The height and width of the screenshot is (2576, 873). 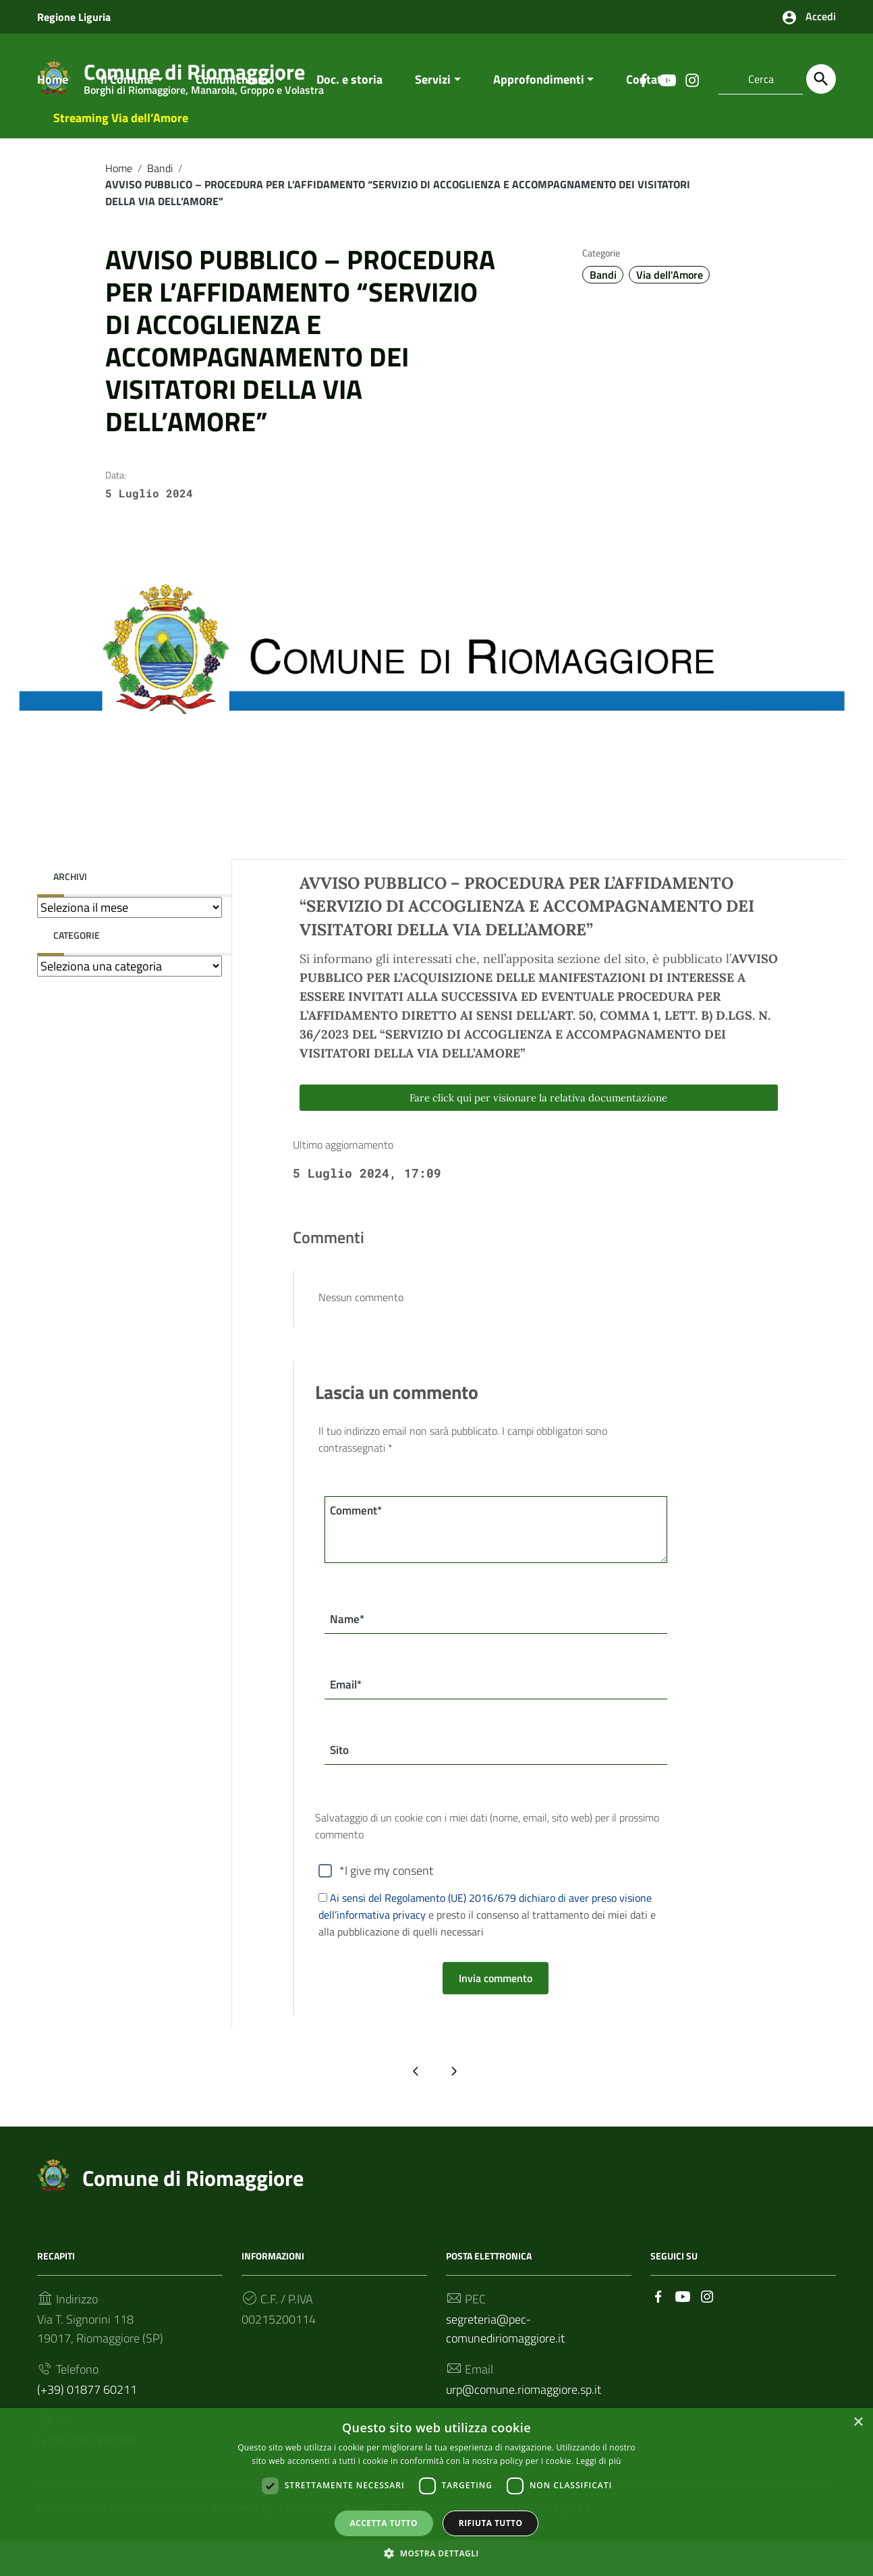 What do you see at coordinates (436, 2553) in the screenshot?
I see `[button]` at bounding box center [436, 2553].